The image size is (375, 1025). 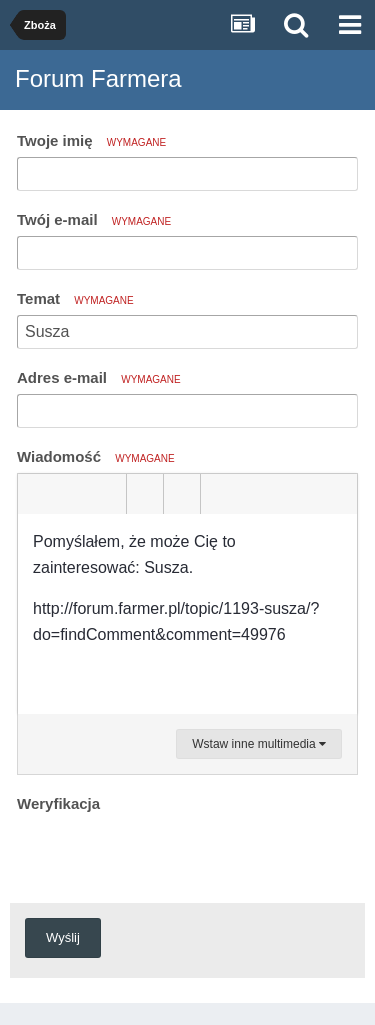 I want to click on Wstaw inne multimedia, so click(x=259, y=744).